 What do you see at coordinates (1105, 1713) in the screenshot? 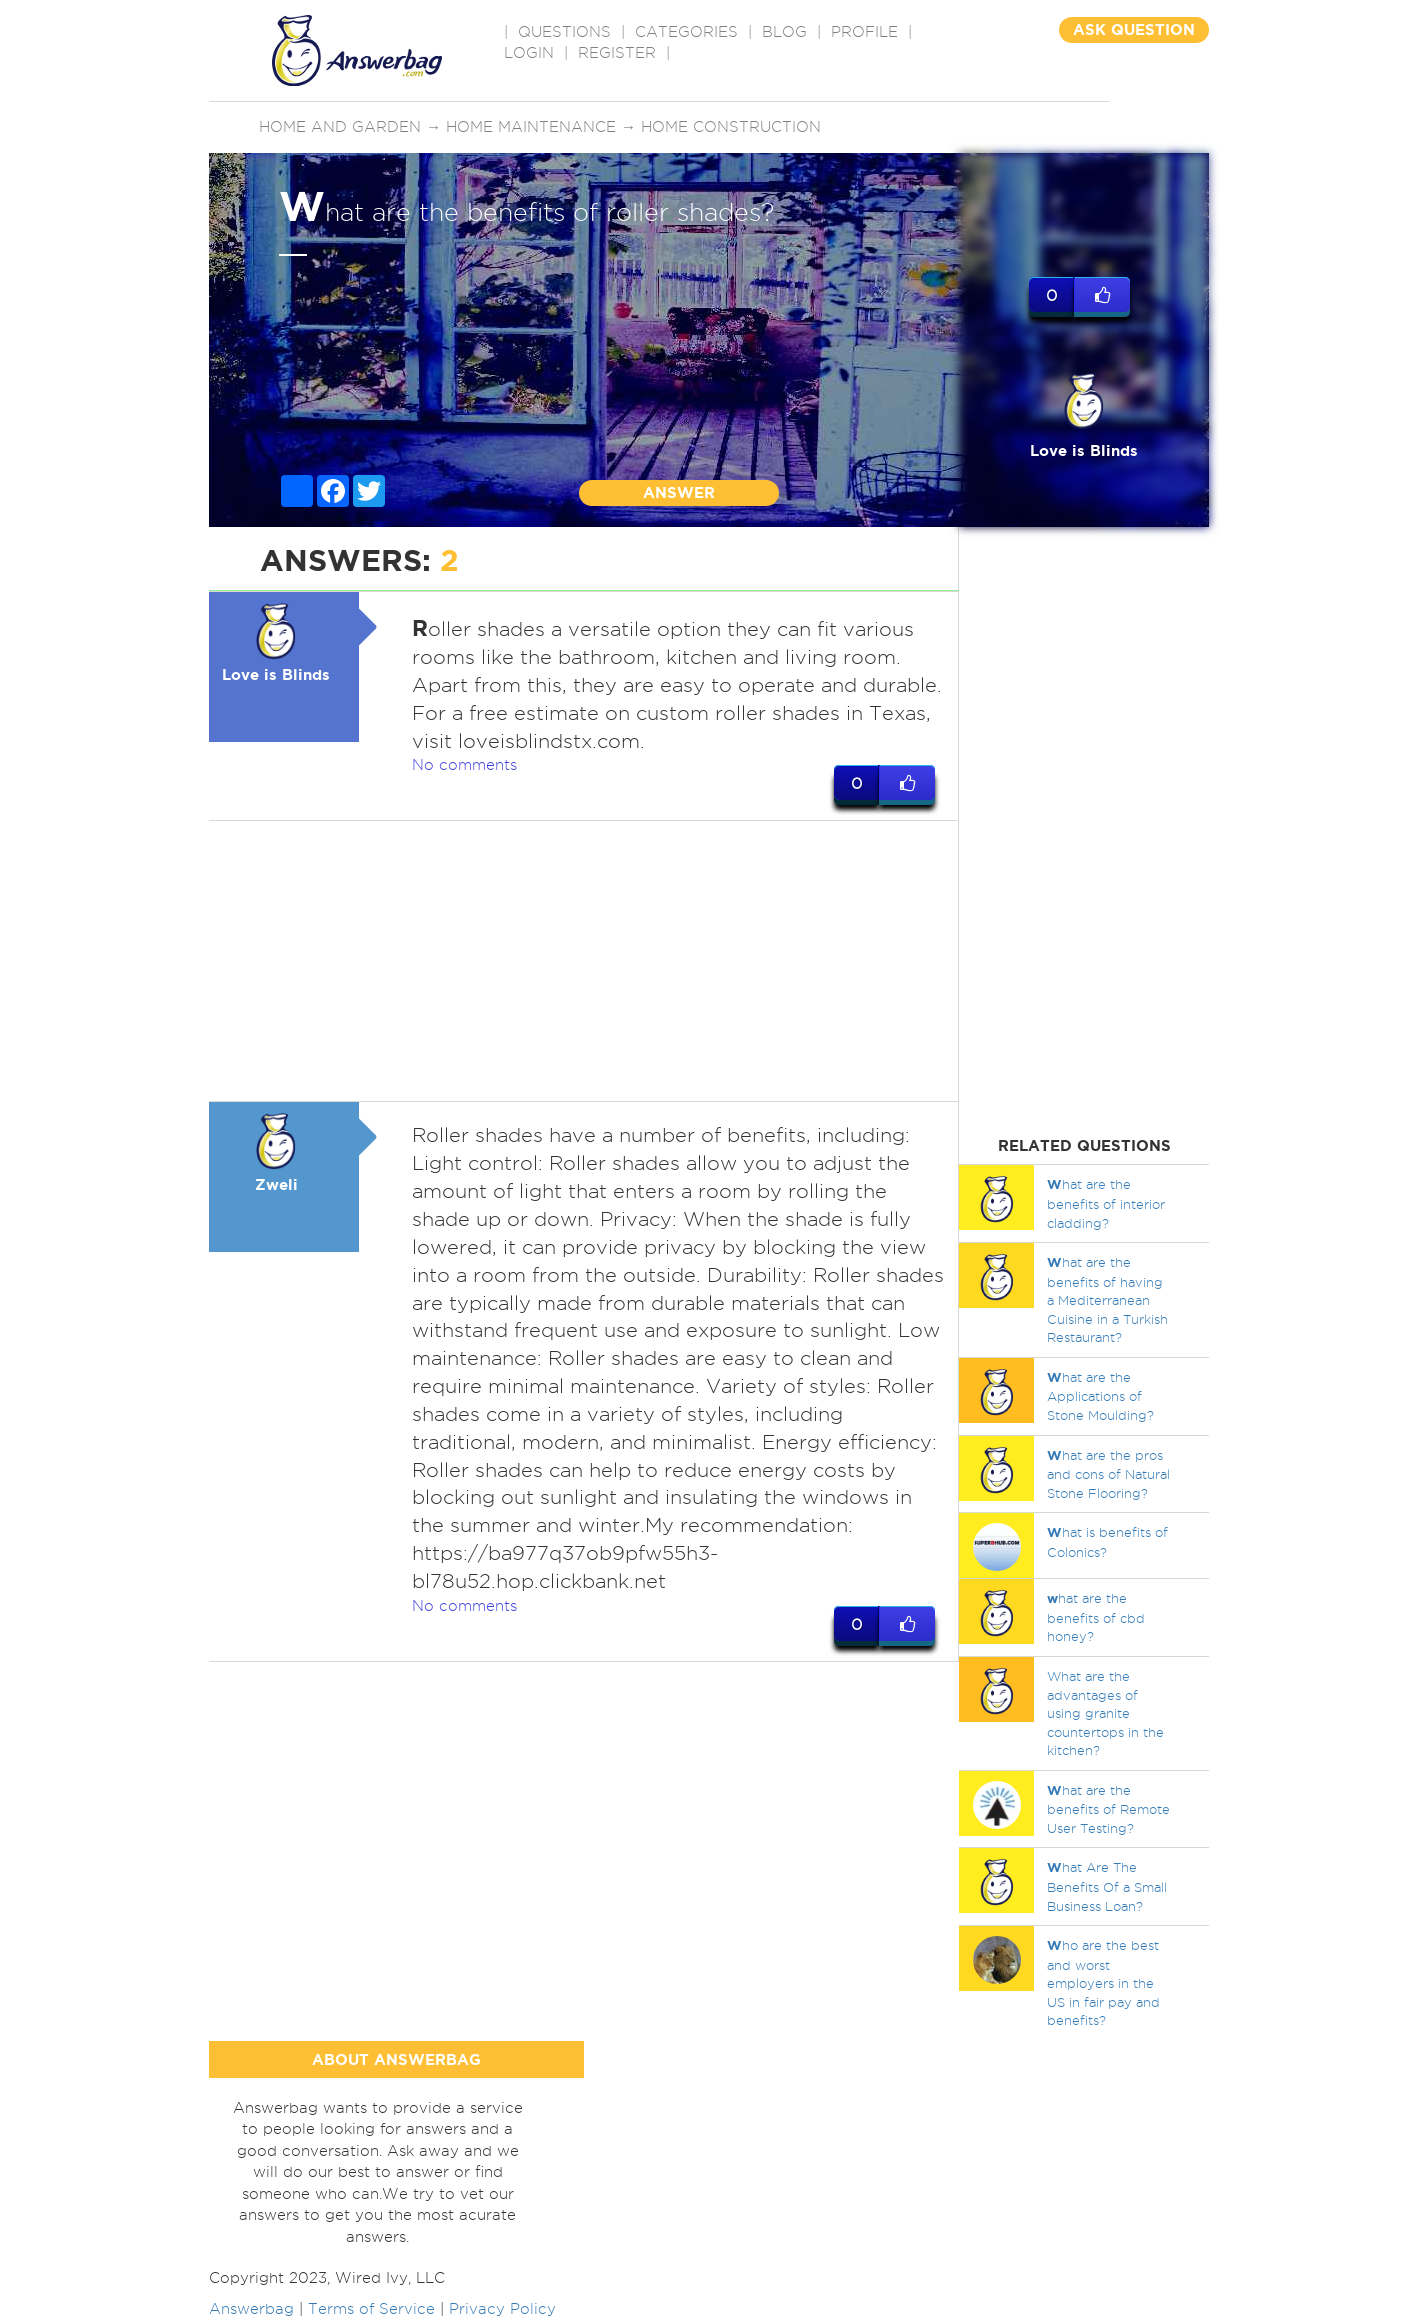
I see `What are the advantages of using granite countertops in the kitchen?` at bounding box center [1105, 1713].